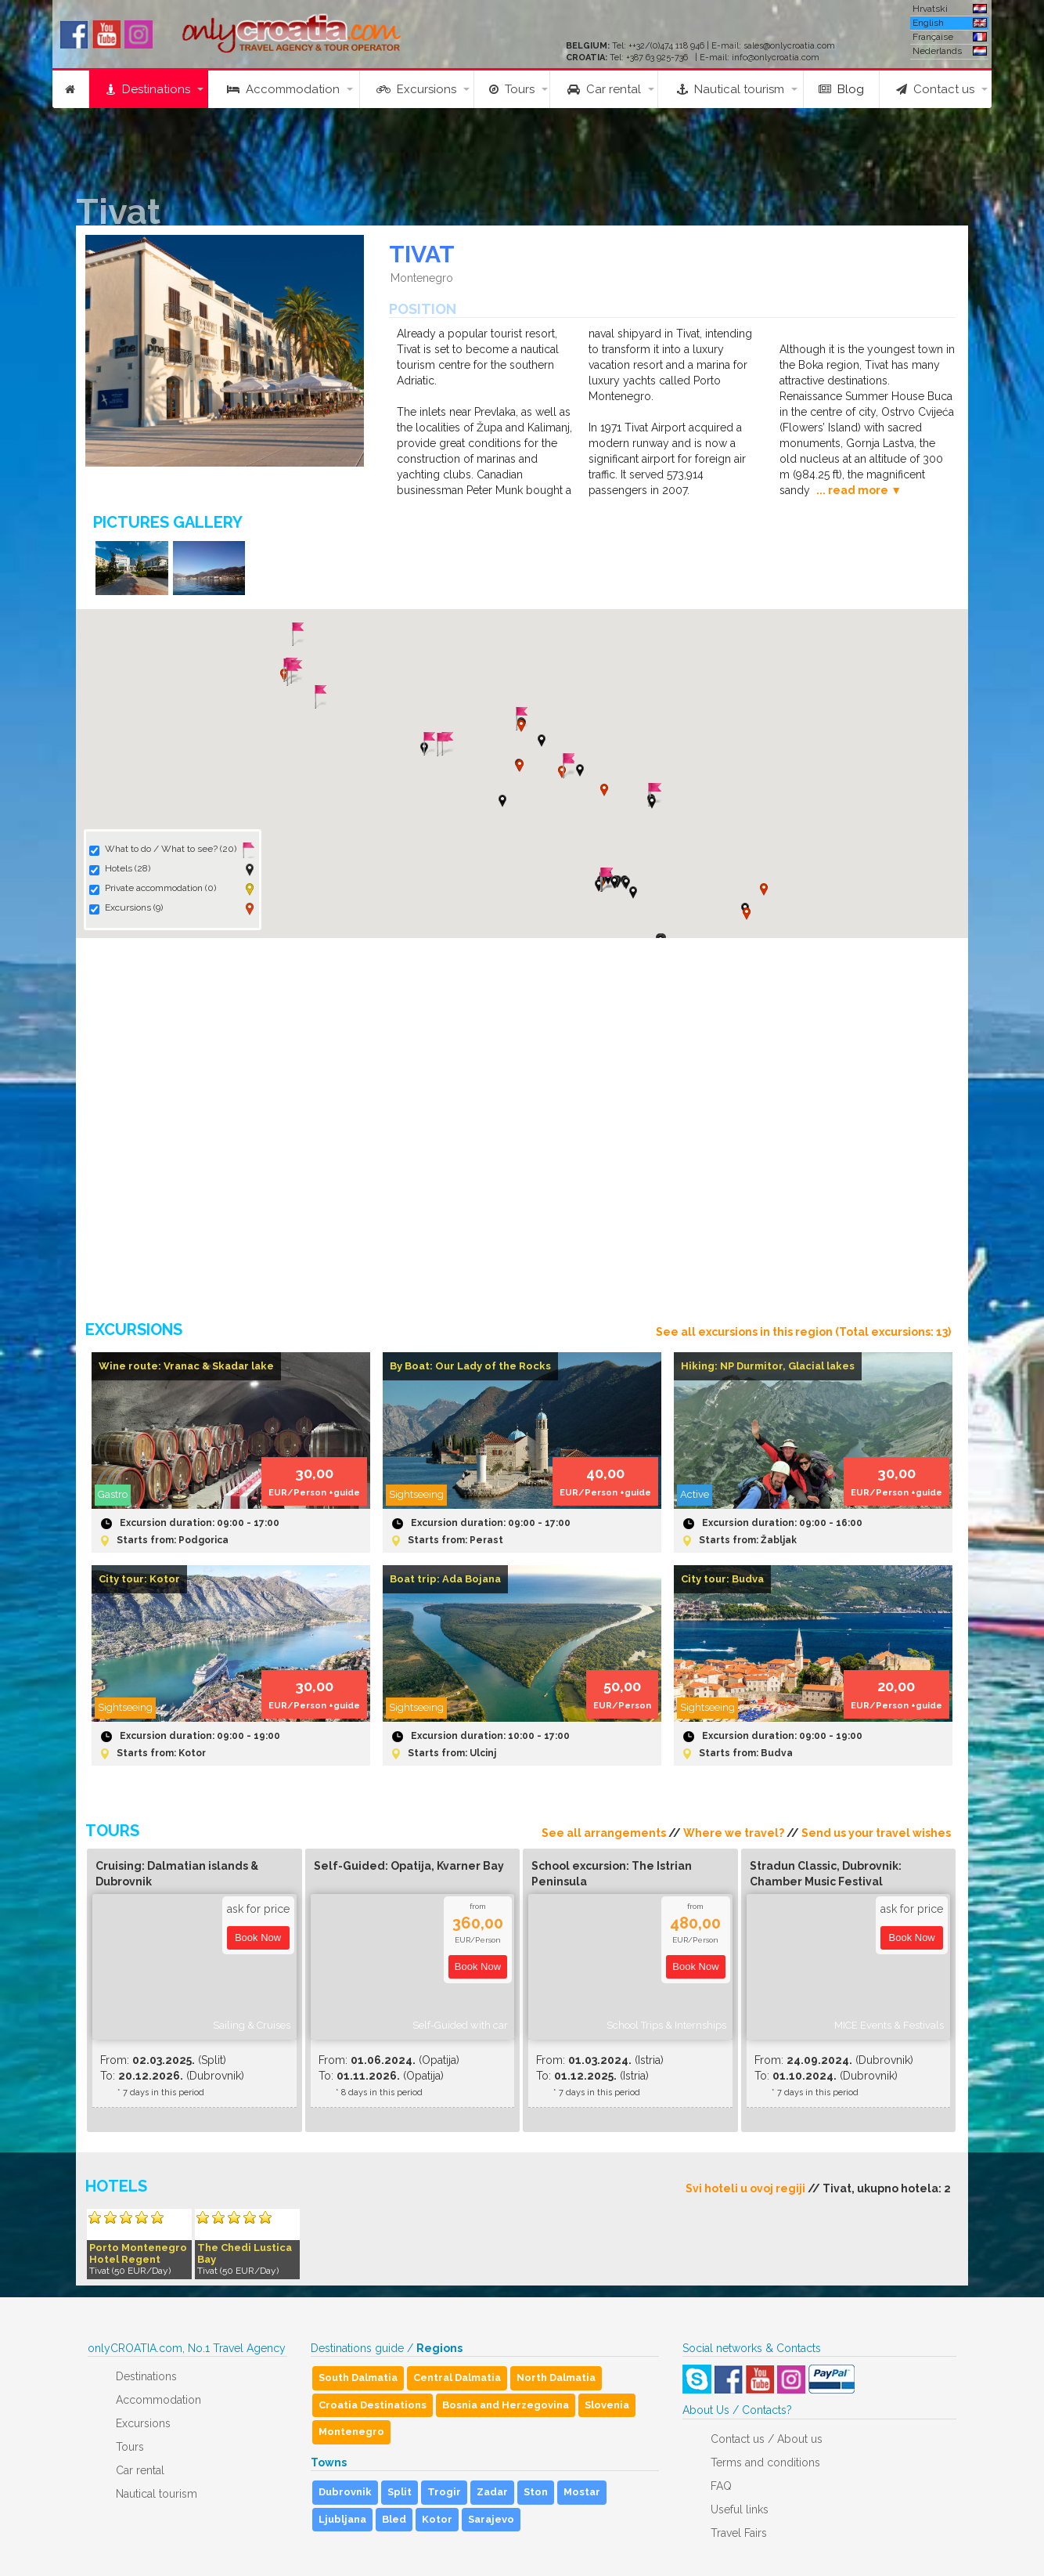  I want to click on Hotels (28), so click(119, 869).